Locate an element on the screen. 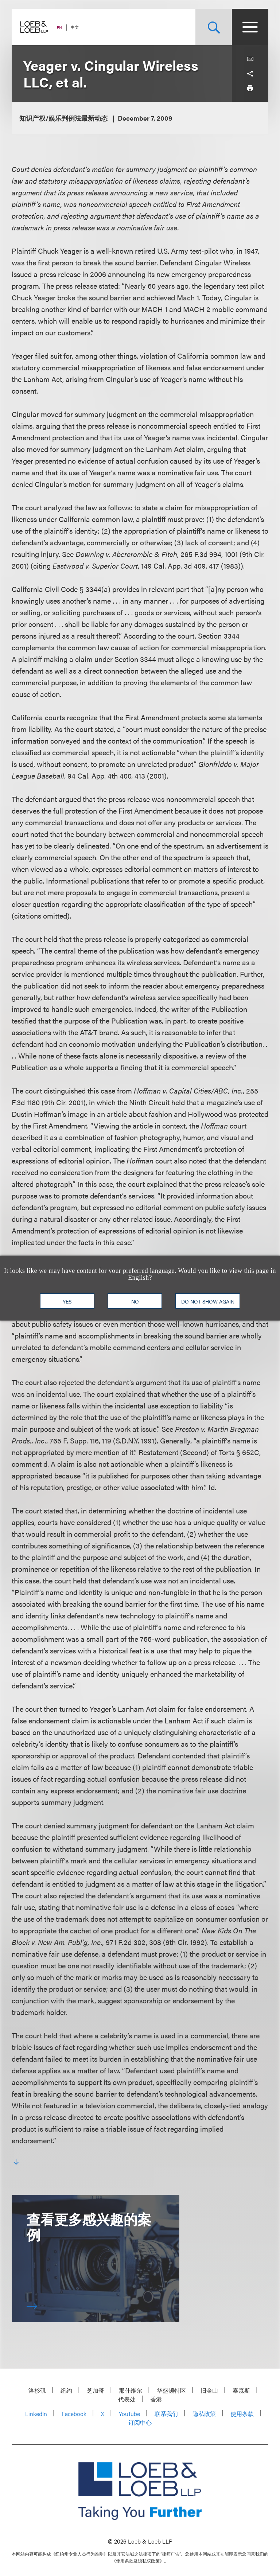 Image resolution: width=280 pixels, height=2576 pixels. LinkedIn is located at coordinates (36, 2413).